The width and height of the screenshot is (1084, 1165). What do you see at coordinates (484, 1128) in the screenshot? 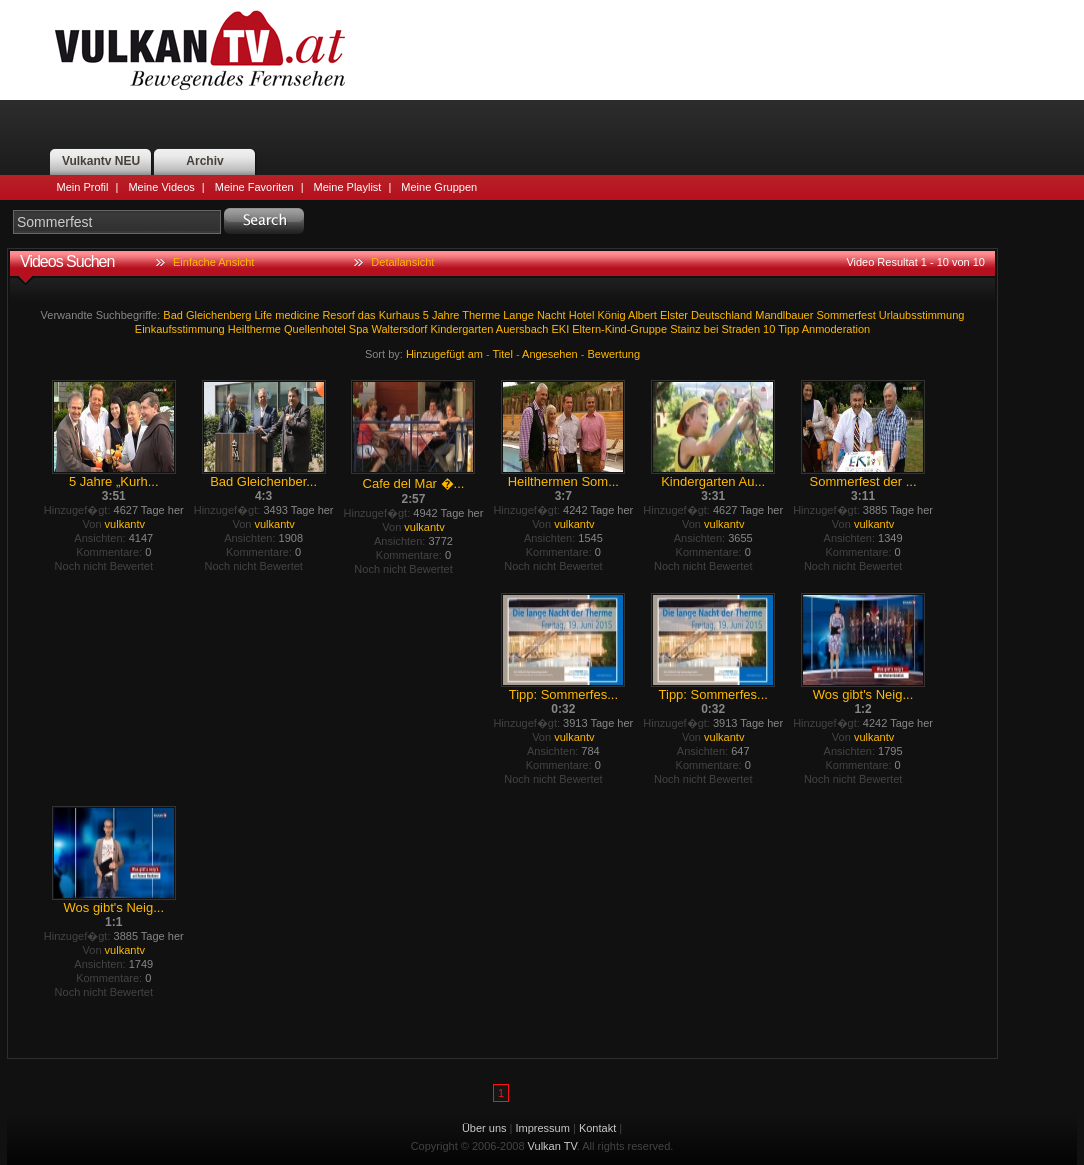
I see `Über uns` at bounding box center [484, 1128].